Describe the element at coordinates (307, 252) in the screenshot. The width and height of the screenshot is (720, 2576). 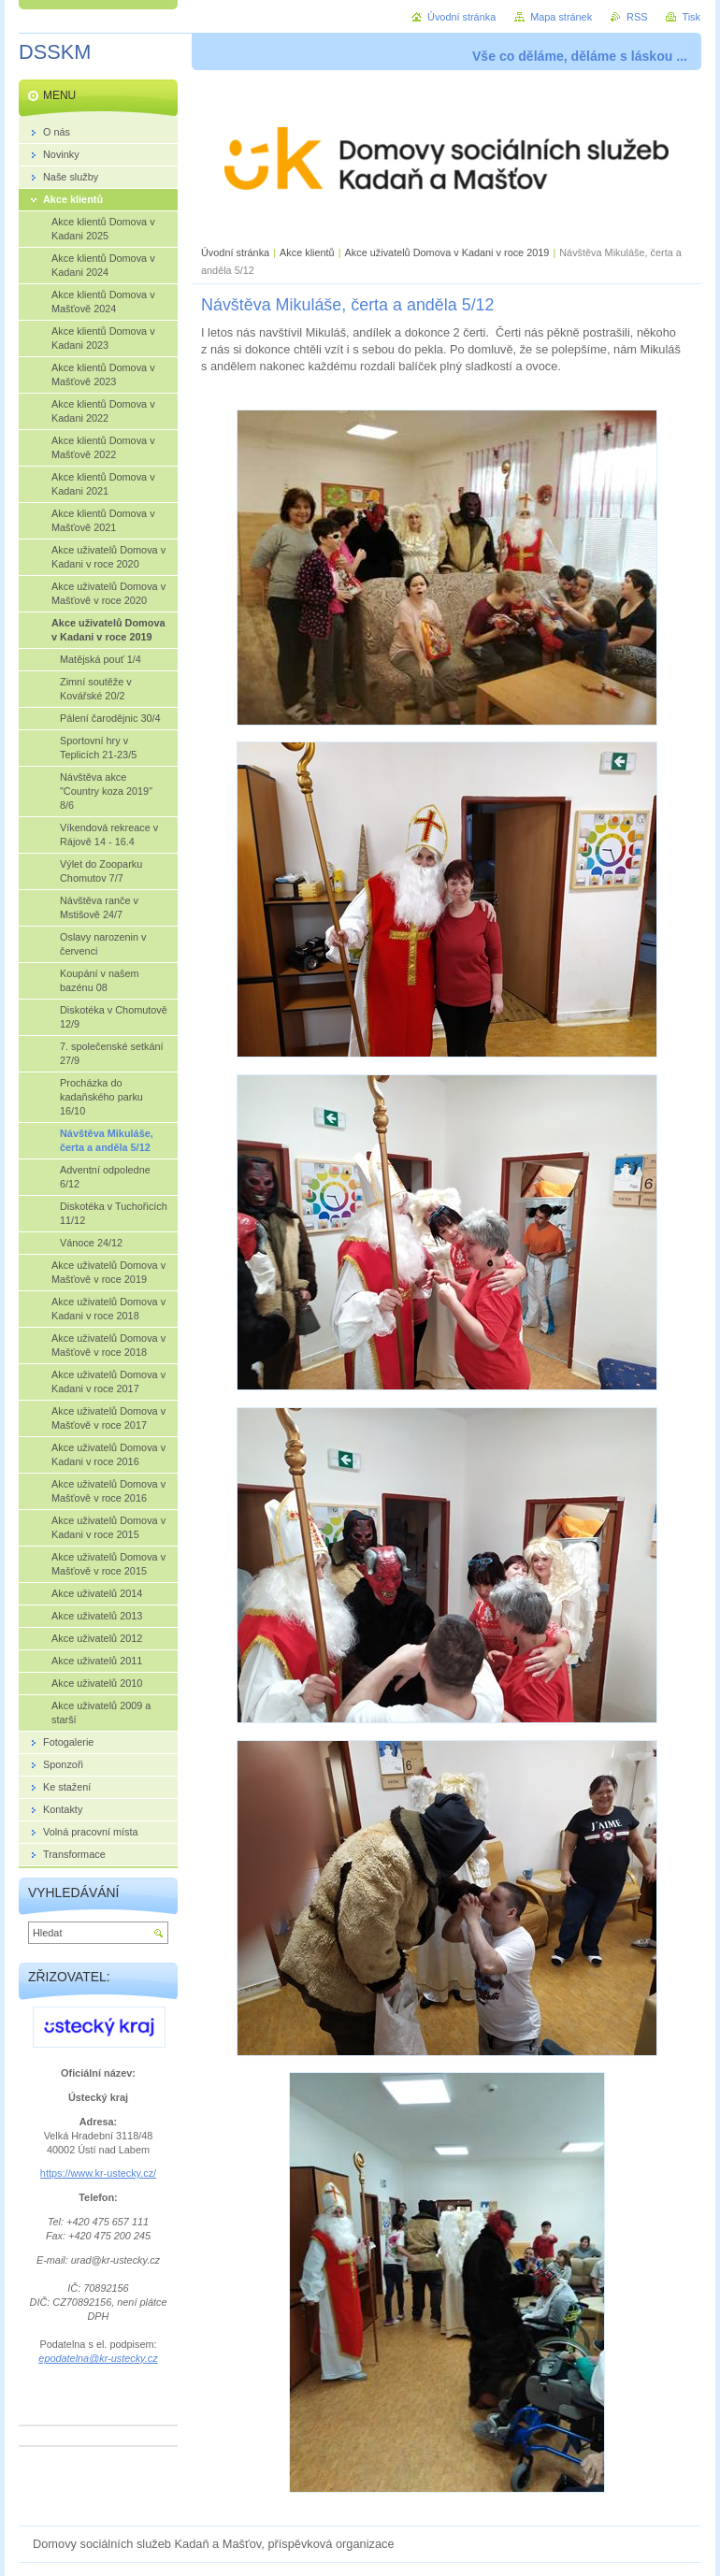
I see `Akce klientů` at that location.